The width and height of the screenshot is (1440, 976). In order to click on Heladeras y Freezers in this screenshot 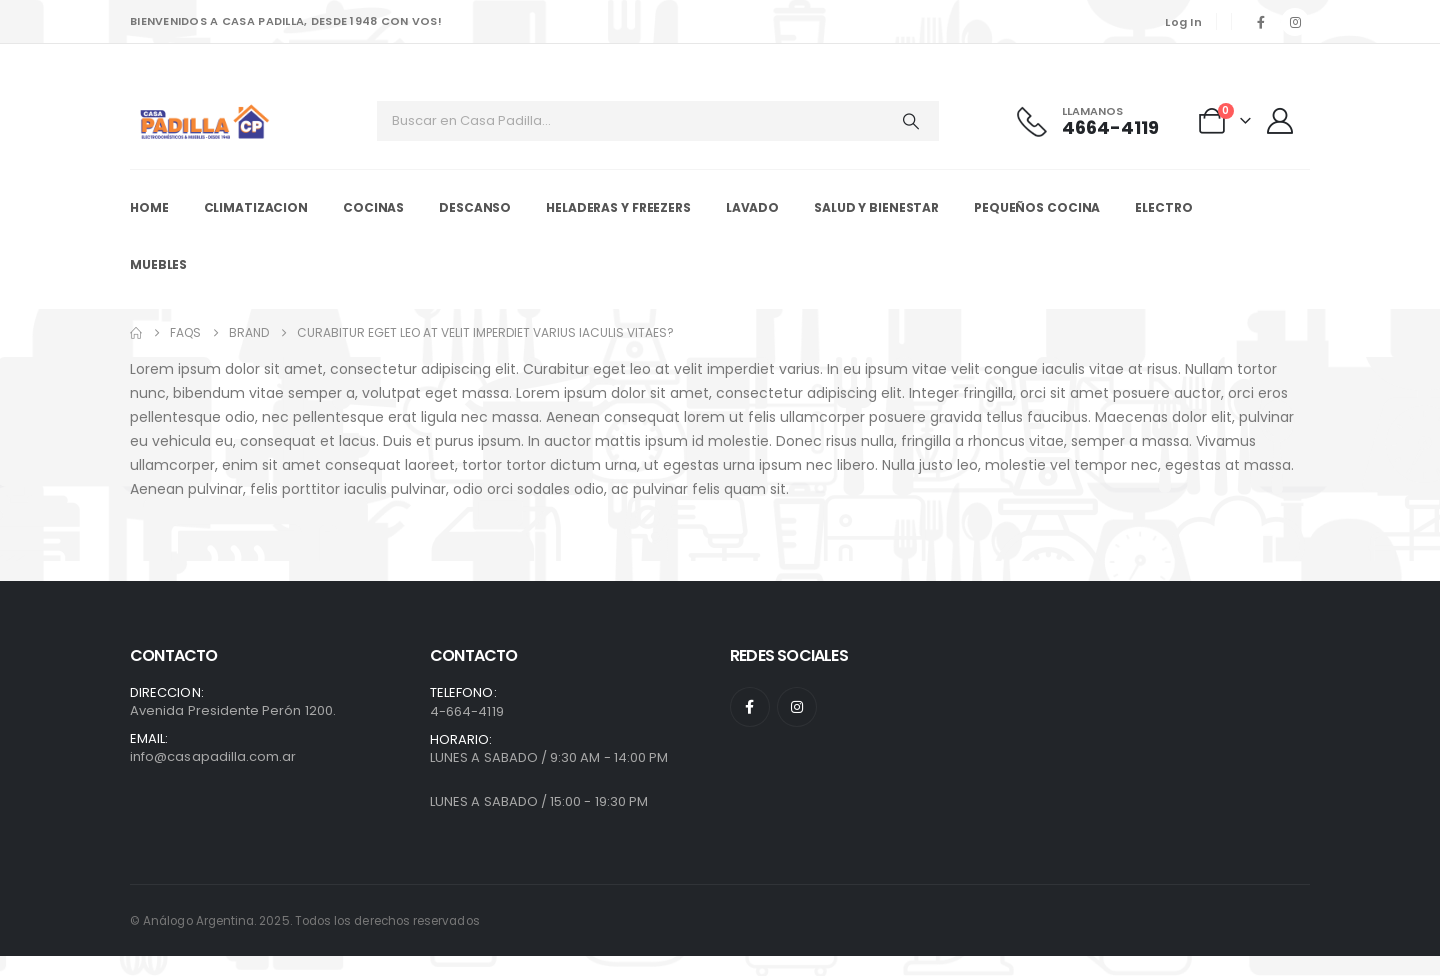, I will do `click(618, 207)`.